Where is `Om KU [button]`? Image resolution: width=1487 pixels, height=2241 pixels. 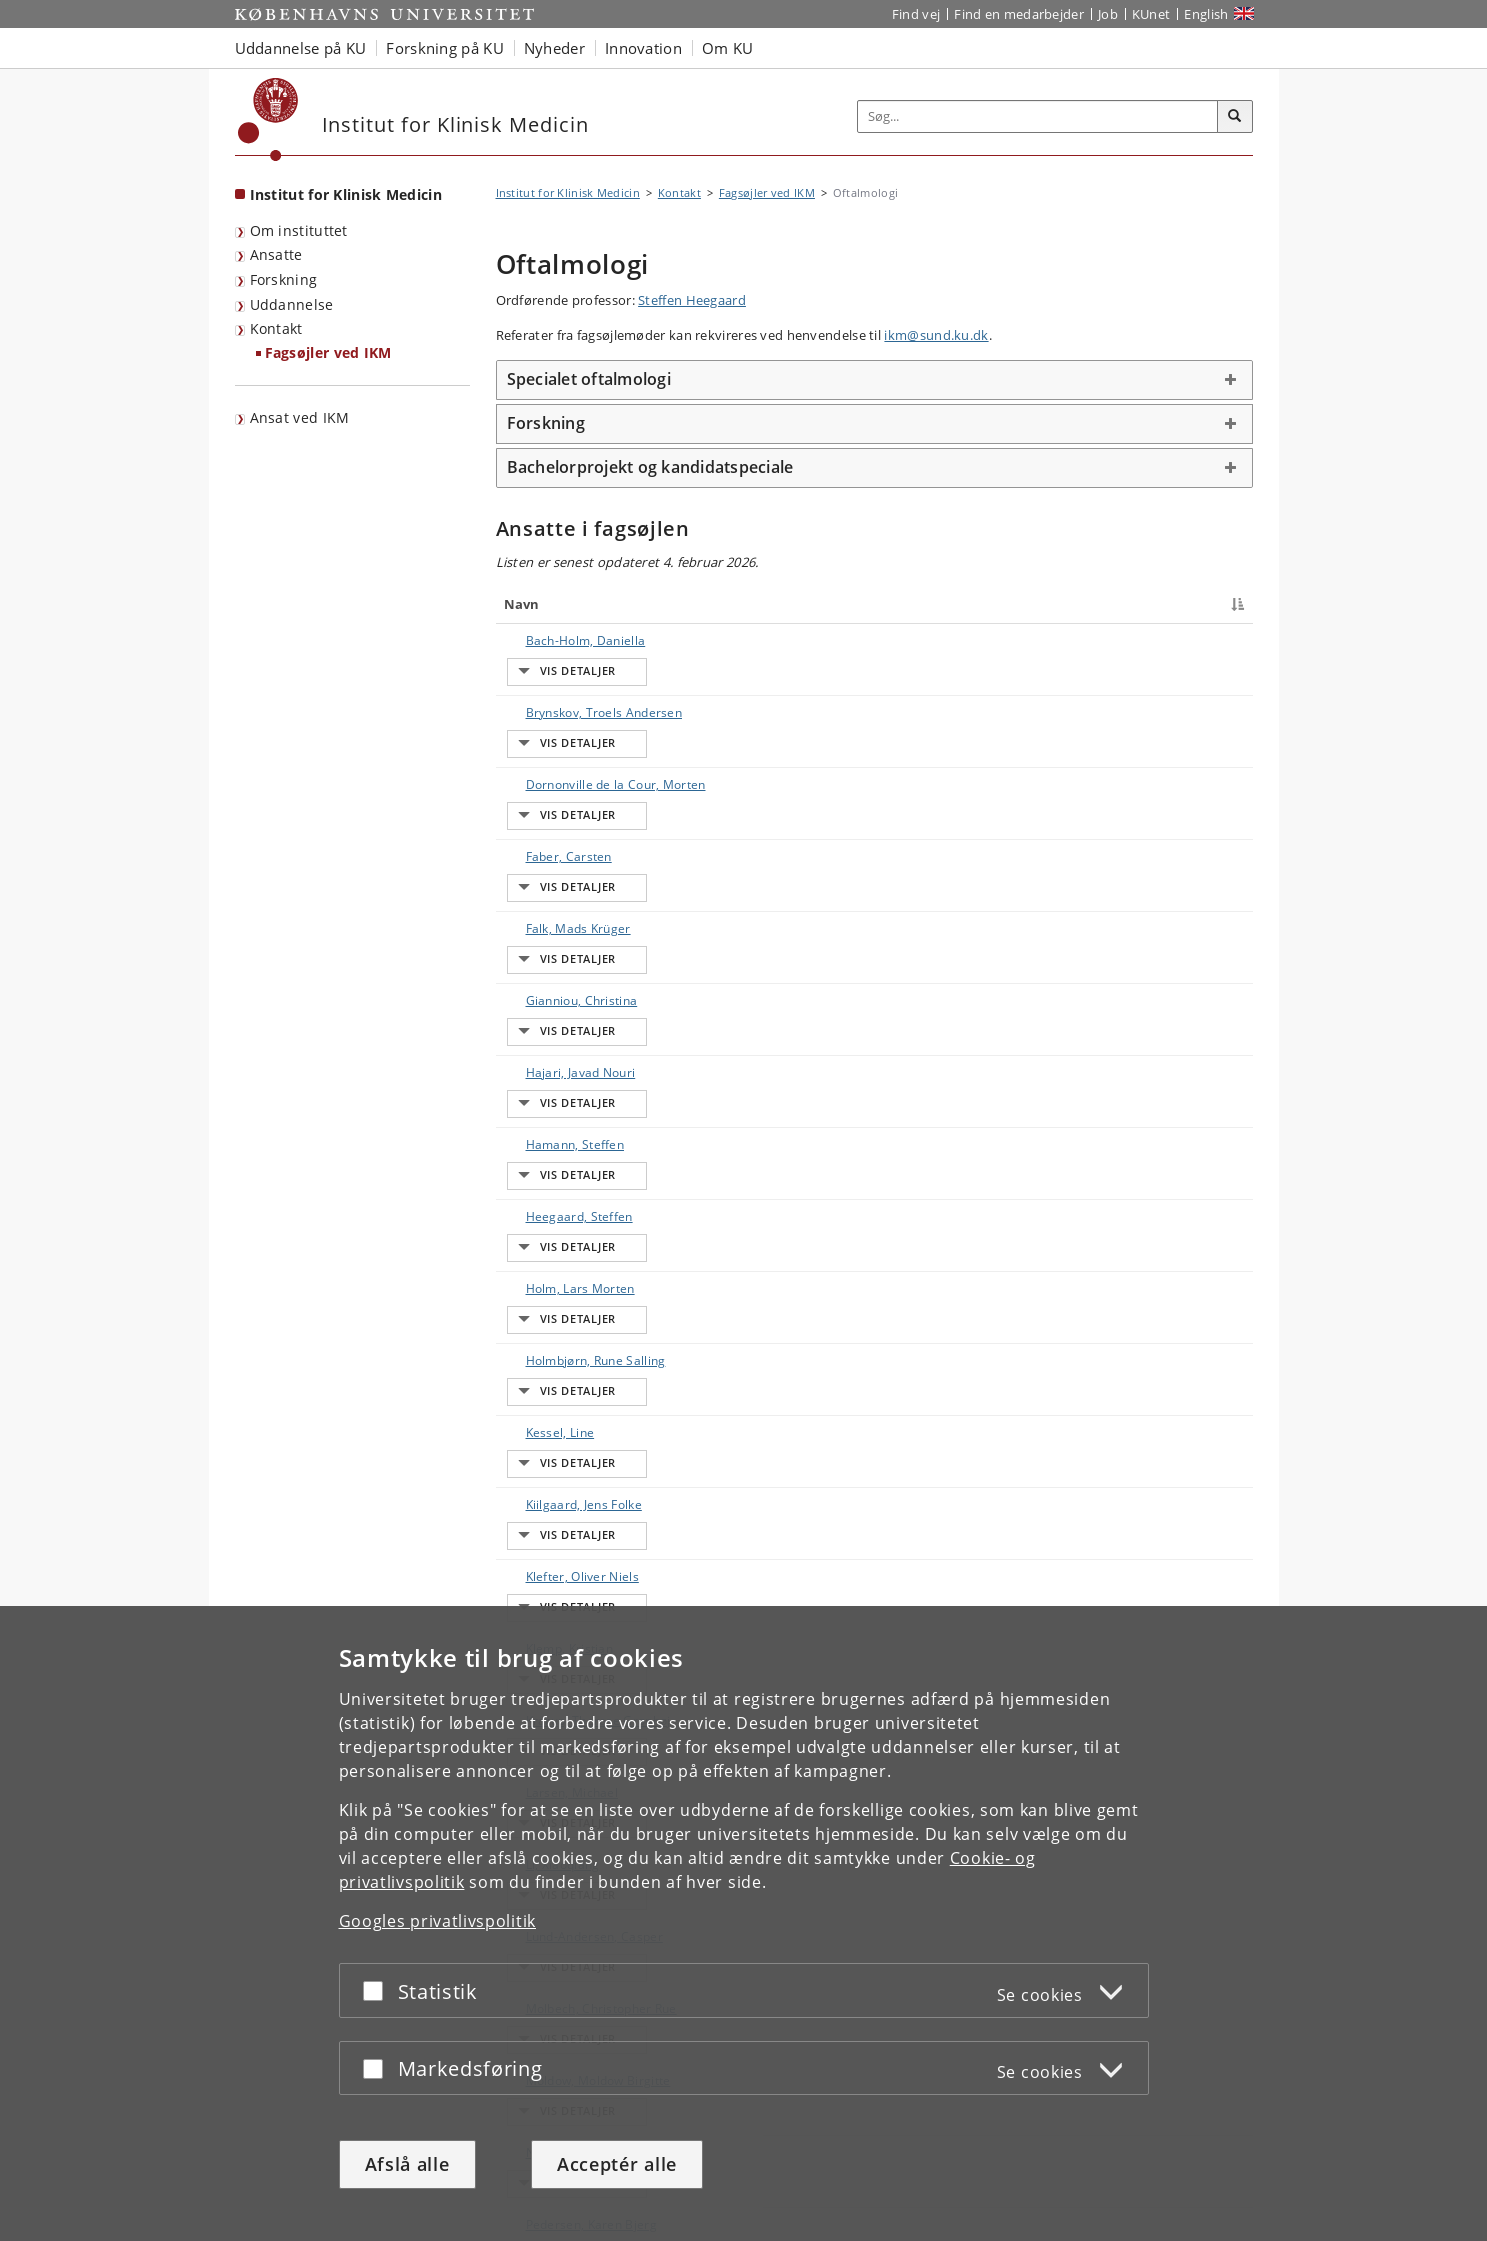
Om KU [button] is located at coordinates (728, 48).